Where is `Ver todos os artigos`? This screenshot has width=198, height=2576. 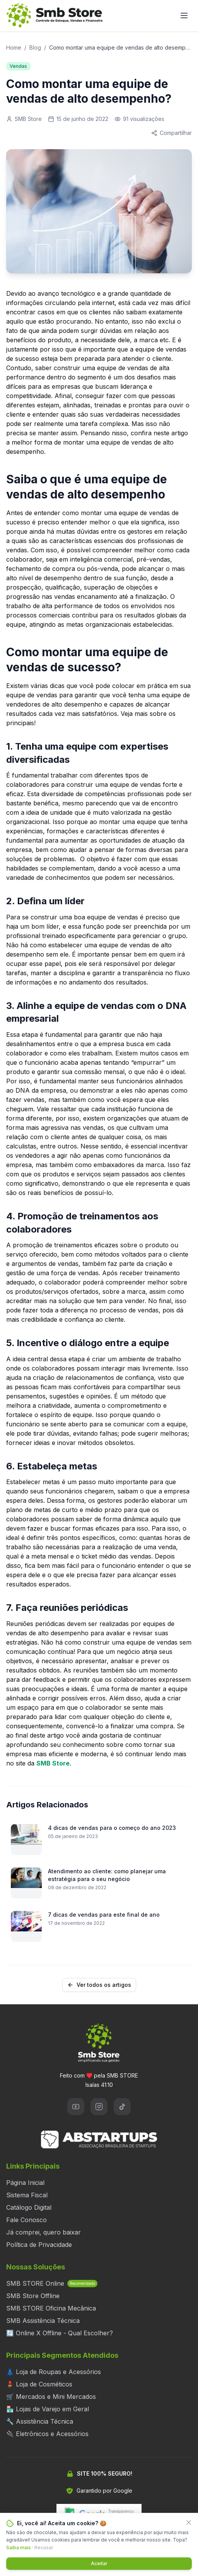 Ver todos os artigos is located at coordinates (99, 1984).